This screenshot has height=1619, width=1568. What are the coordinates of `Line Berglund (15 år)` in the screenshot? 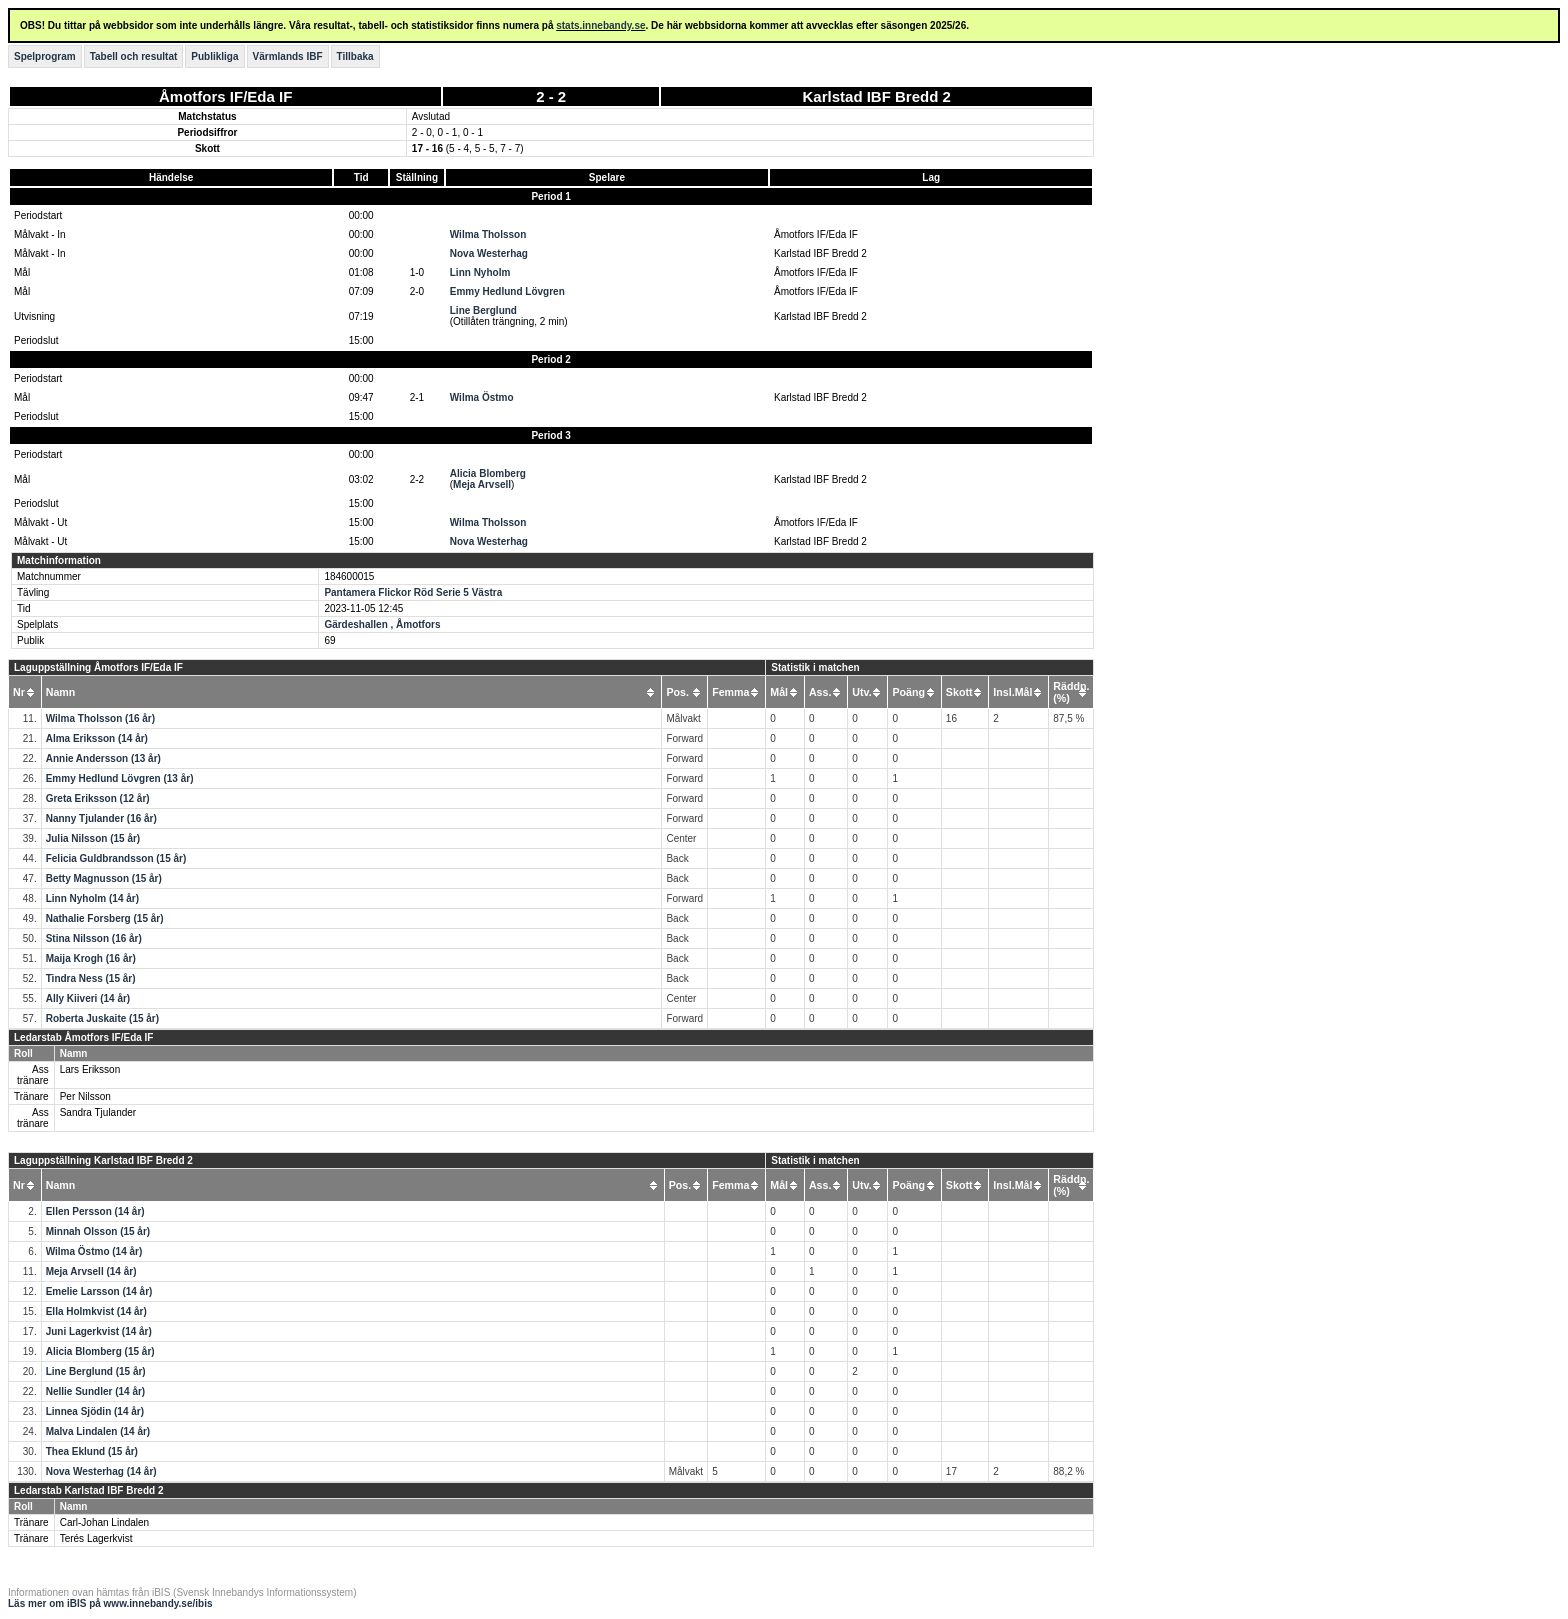 It's located at (96, 1371).